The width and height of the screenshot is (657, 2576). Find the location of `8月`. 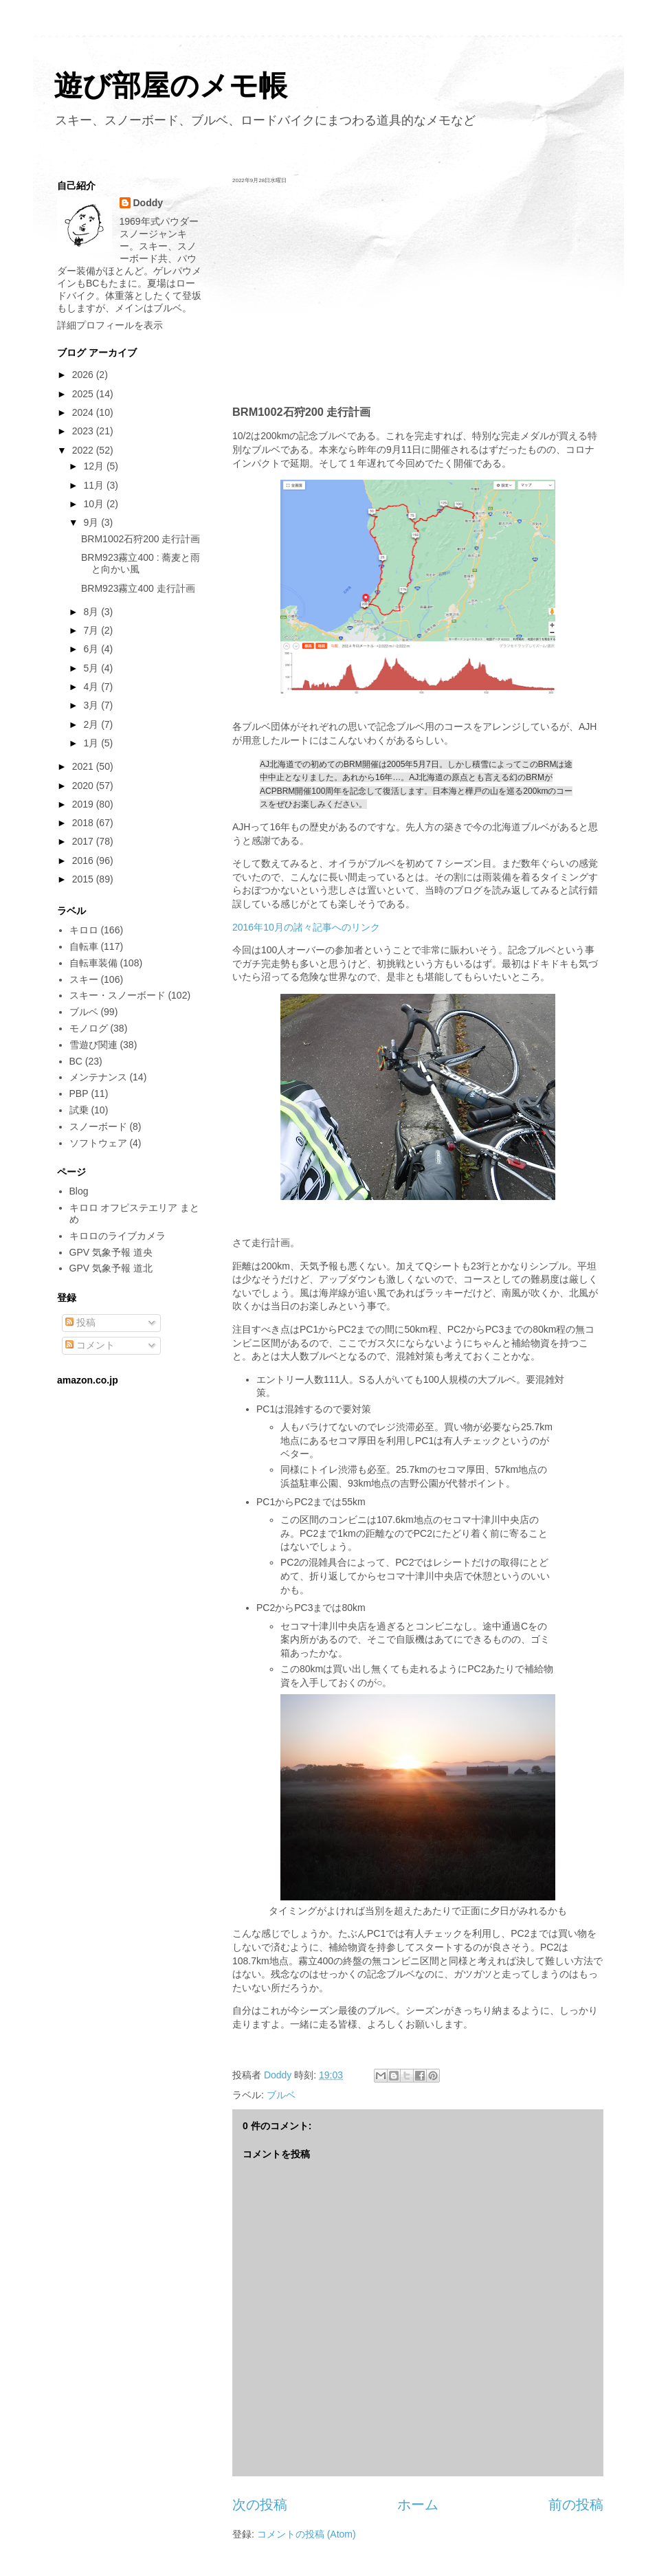

8月 is located at coordinates (92, 611).